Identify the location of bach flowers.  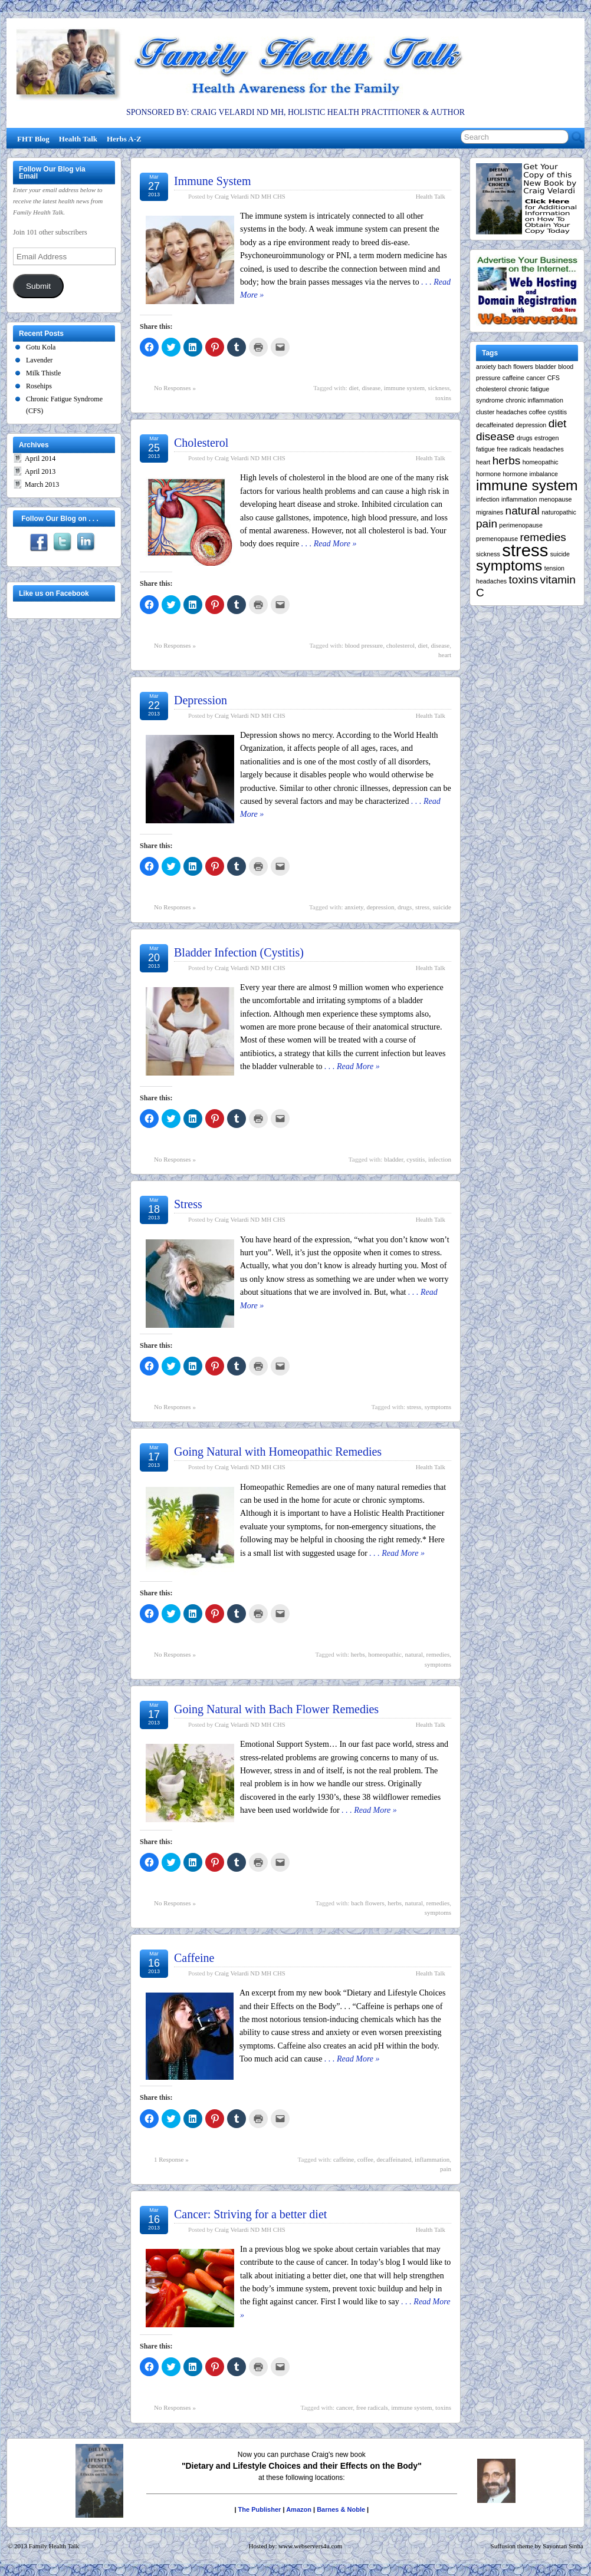
(368, 1903).